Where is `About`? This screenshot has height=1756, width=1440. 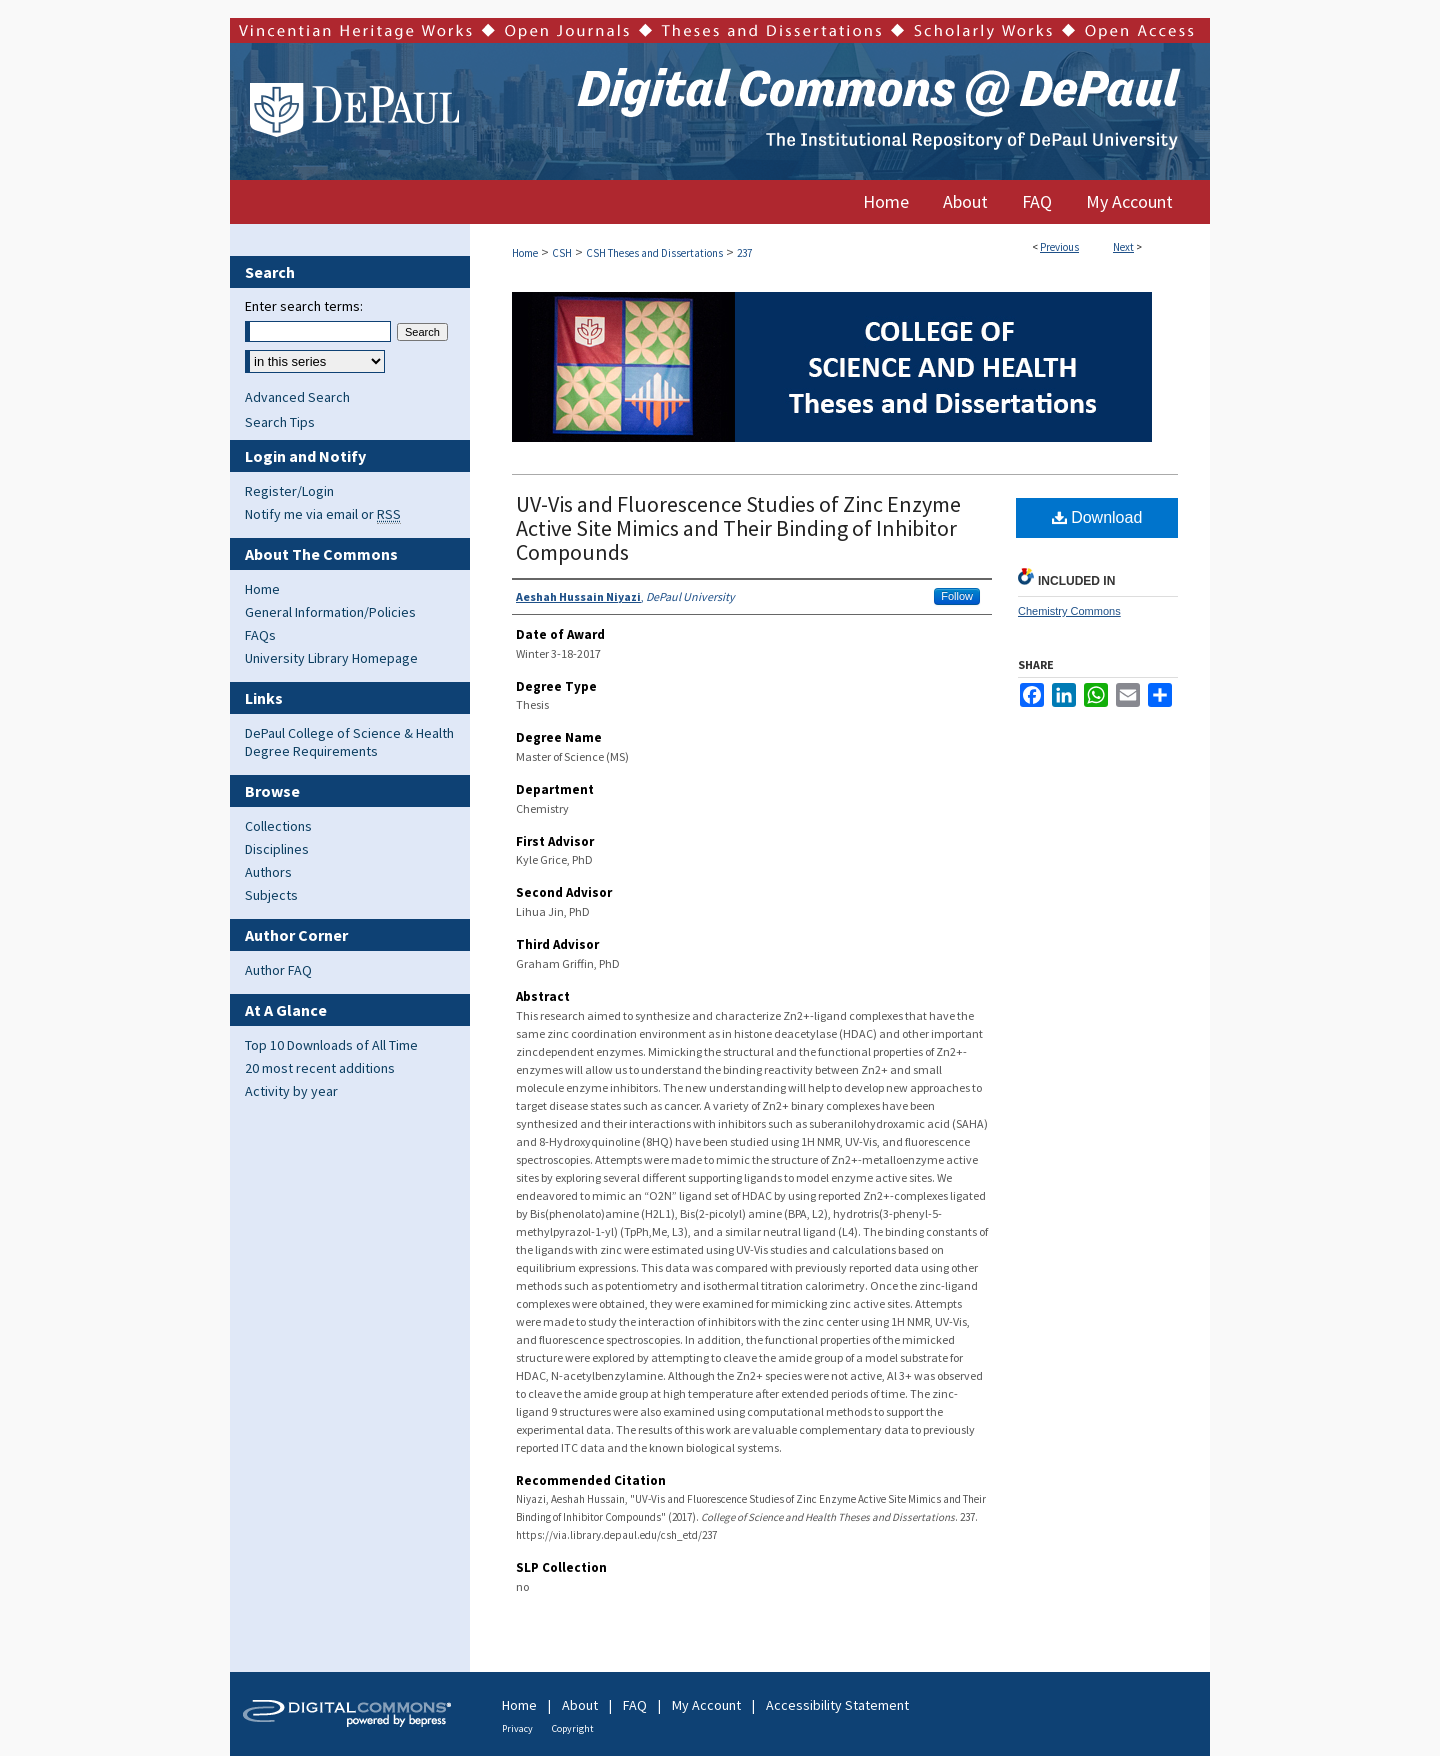 About is located at coordinates (580, 1705).